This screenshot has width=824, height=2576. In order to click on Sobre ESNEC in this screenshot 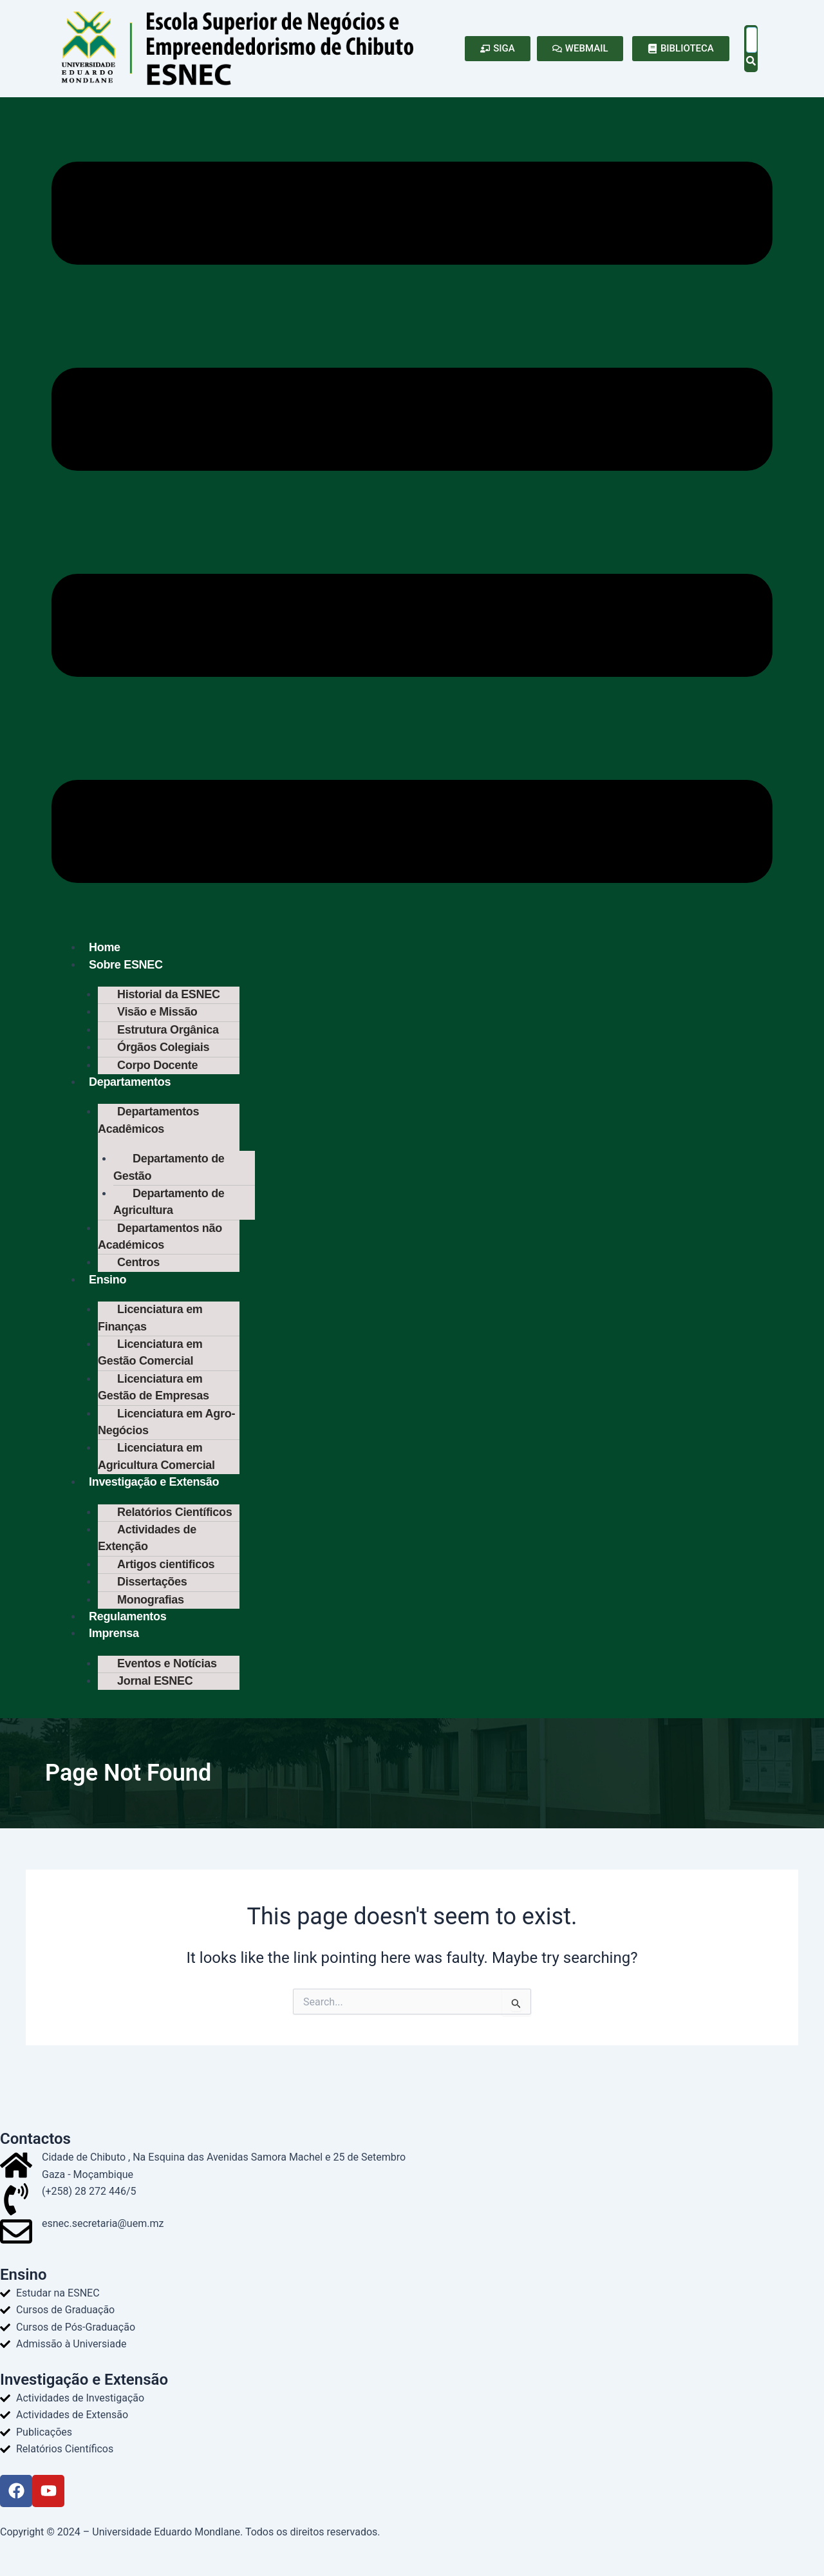, I will do `click(126, 966)`.